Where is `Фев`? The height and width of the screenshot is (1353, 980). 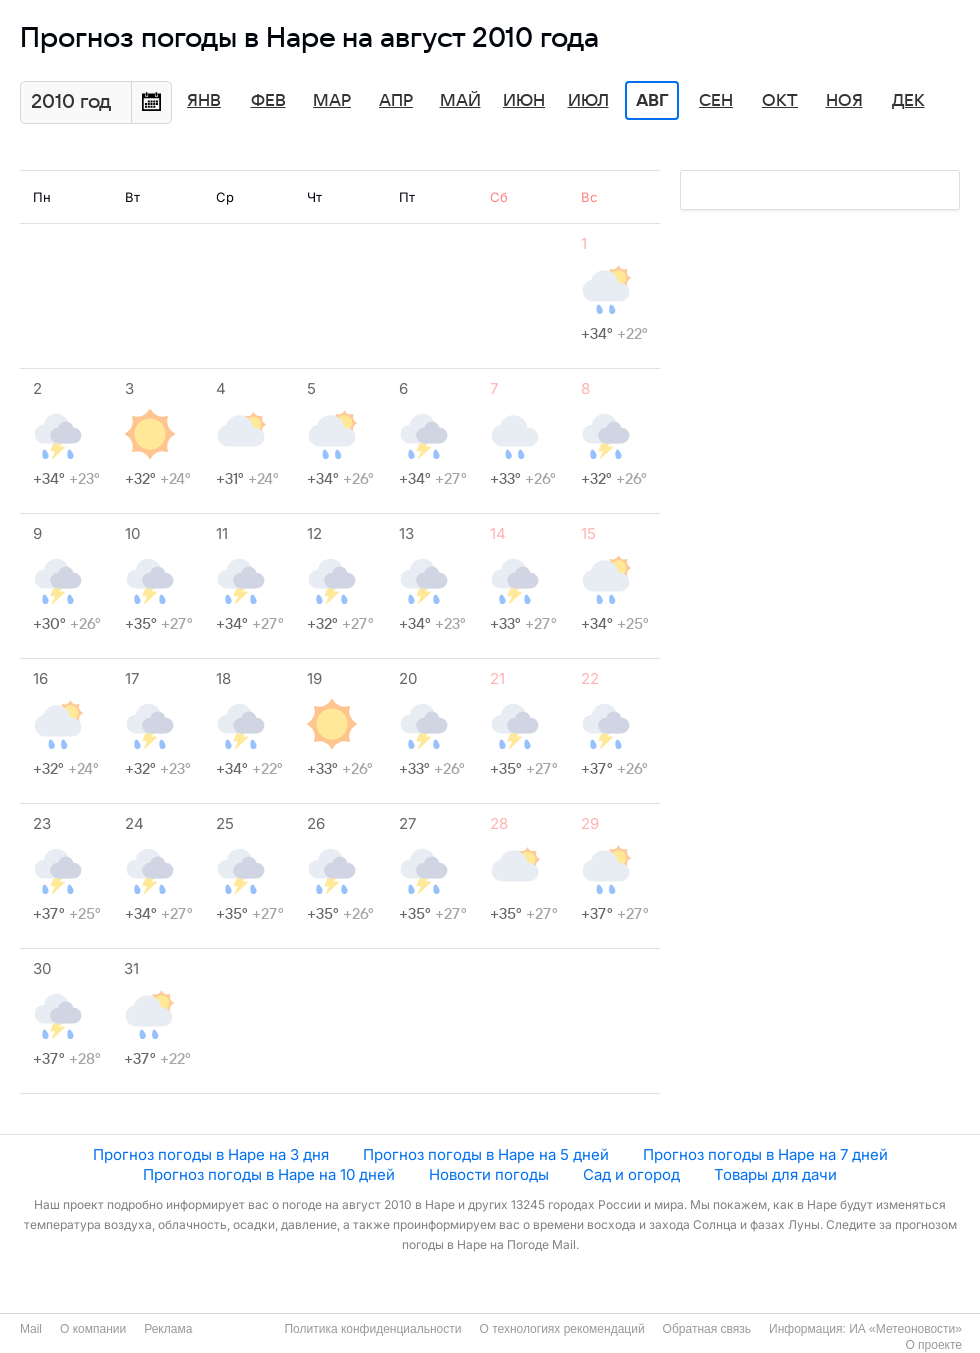
Фев is located at coordinates (268, 101).